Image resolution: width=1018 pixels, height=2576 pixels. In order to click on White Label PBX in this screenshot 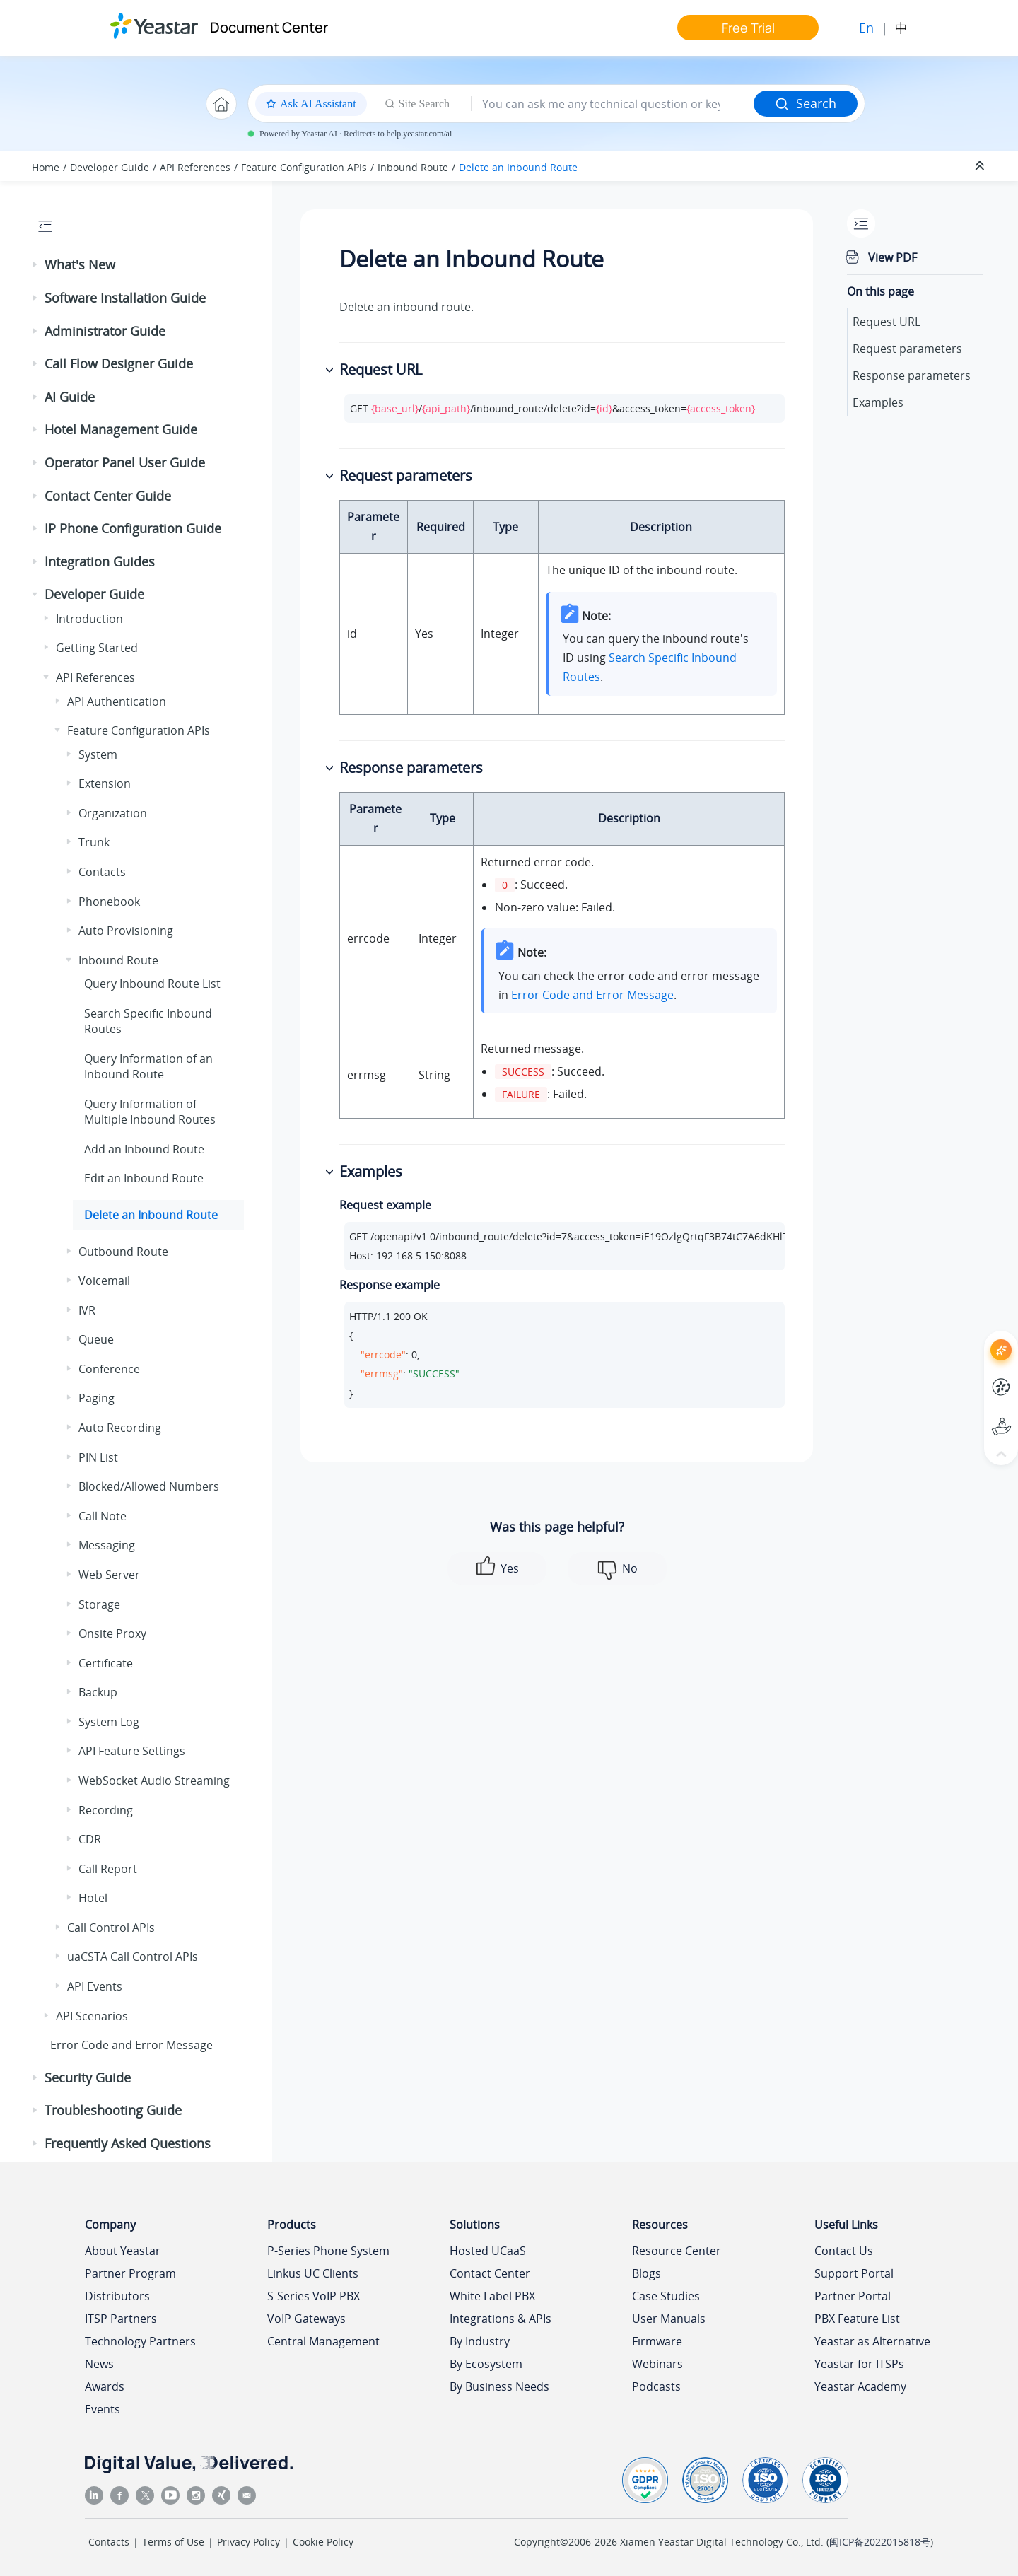, I will do `click(492, 2296)`.